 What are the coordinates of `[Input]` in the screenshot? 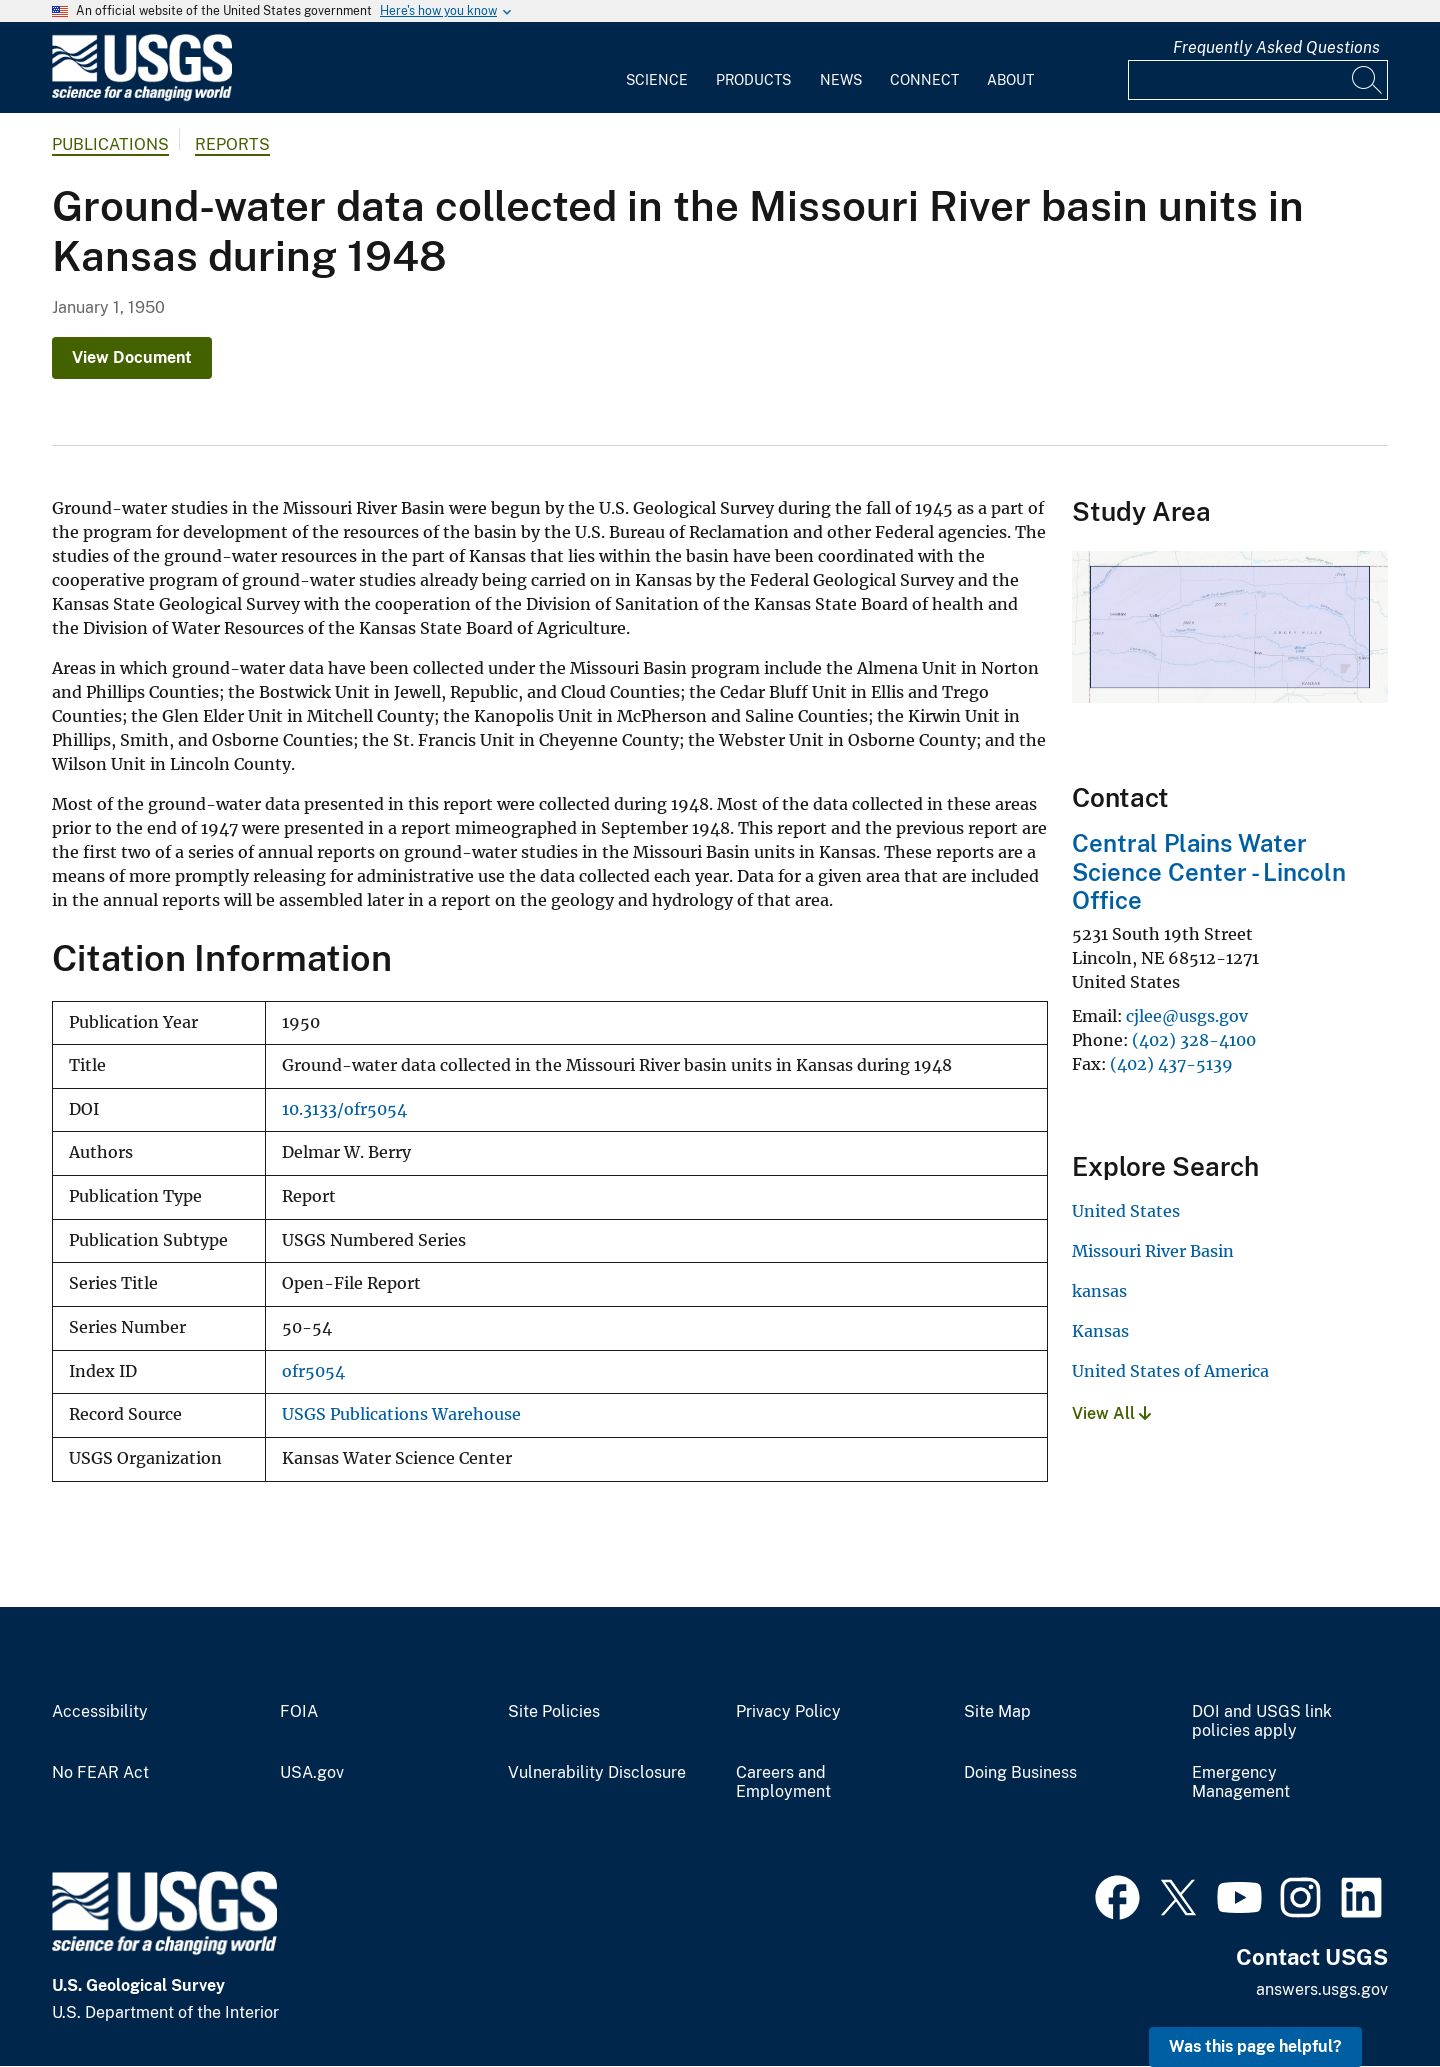 It's located at (1258, 80).